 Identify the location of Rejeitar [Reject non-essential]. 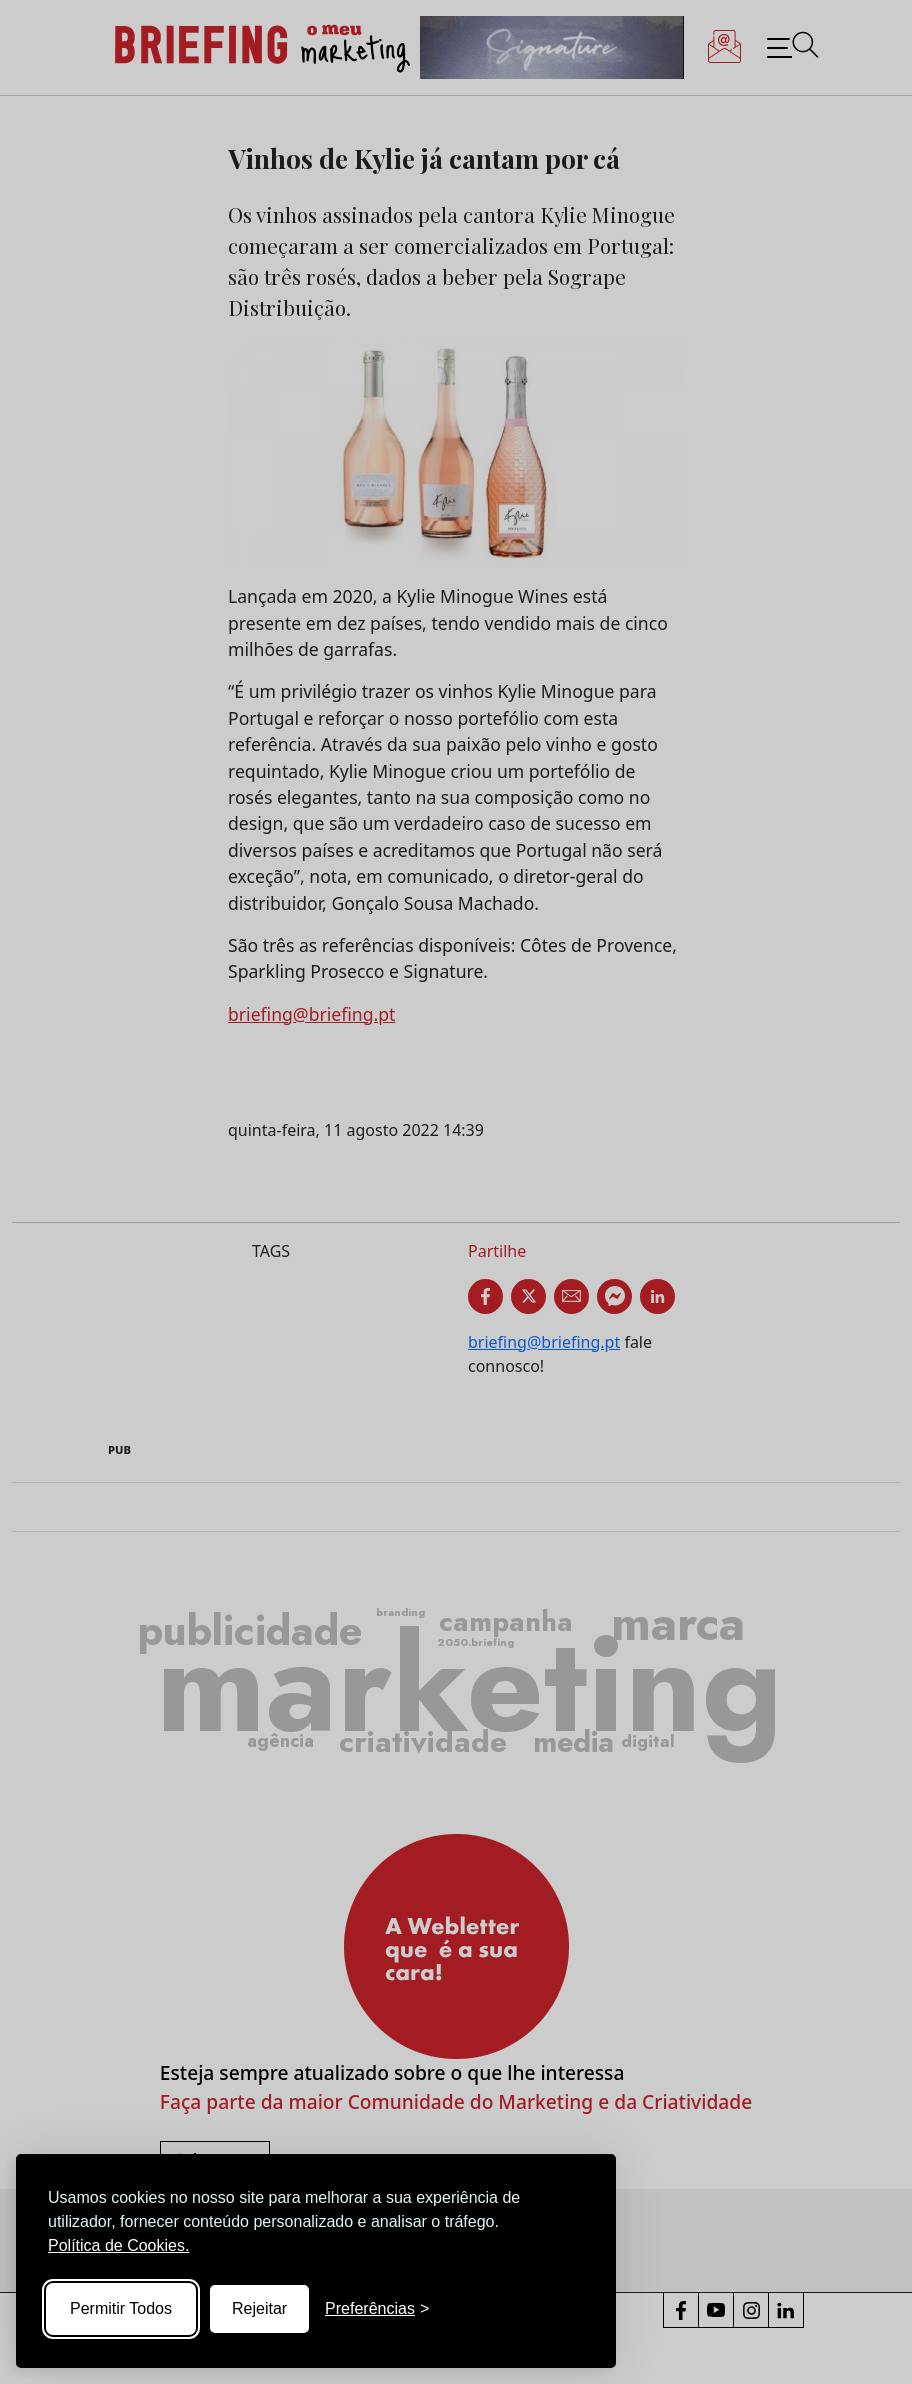
(259, 2308).